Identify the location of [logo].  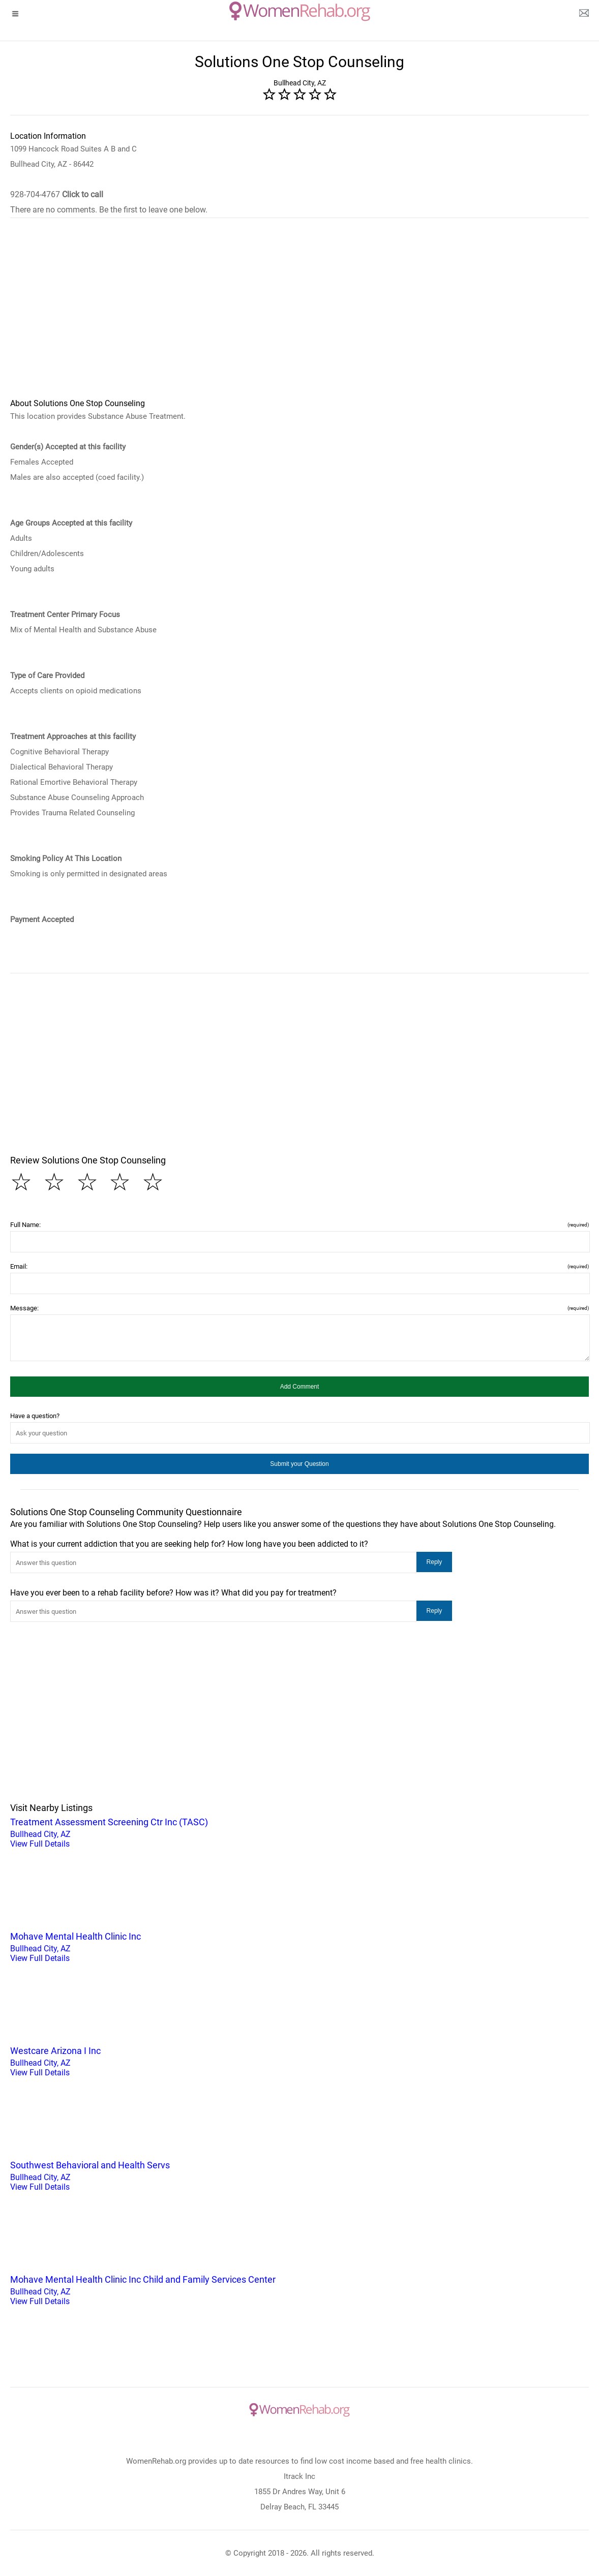
(299, 11).